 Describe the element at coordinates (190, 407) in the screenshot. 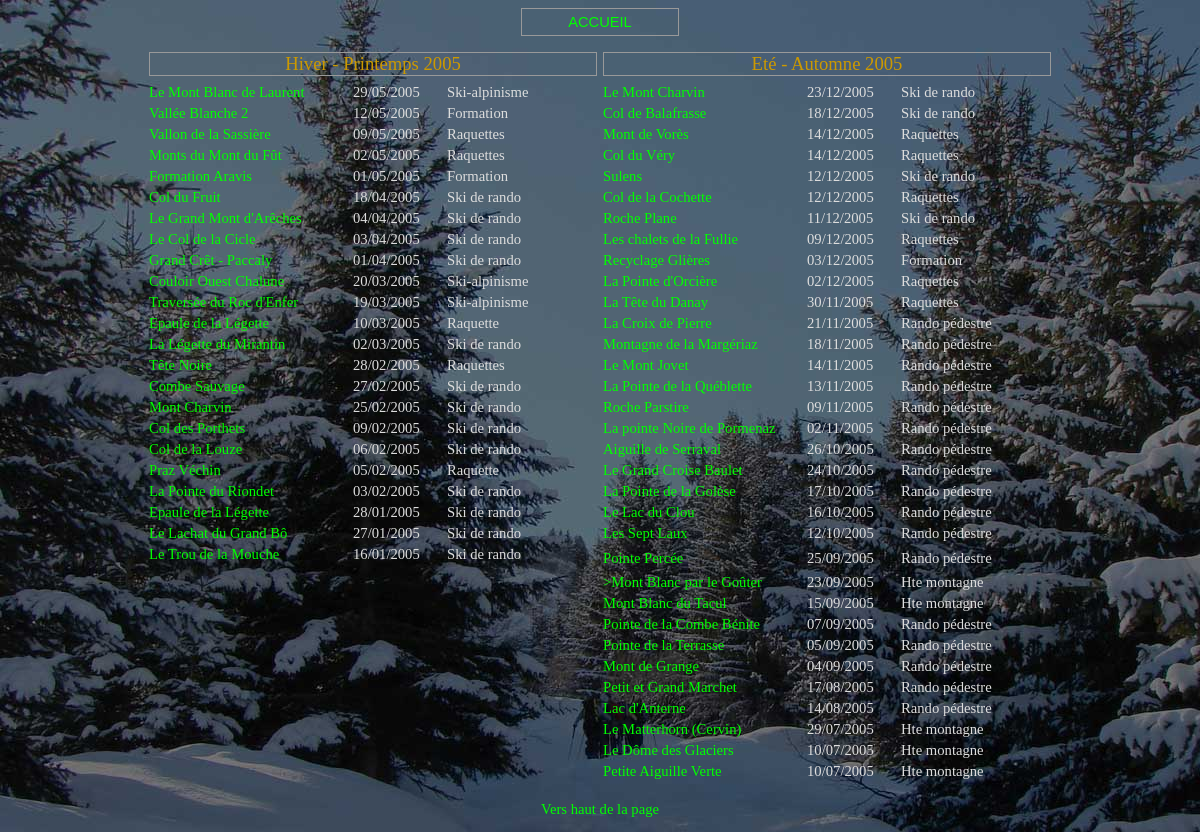

I see `Mont Charvin` at that location.